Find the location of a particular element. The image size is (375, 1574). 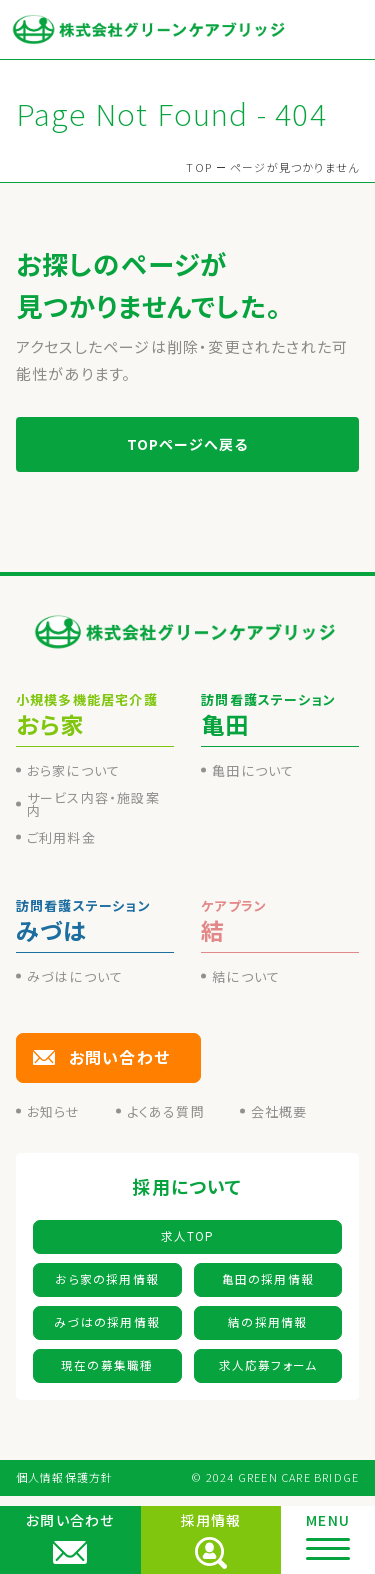

サービス内容・施設案内 is located at coordinates (93, 804).